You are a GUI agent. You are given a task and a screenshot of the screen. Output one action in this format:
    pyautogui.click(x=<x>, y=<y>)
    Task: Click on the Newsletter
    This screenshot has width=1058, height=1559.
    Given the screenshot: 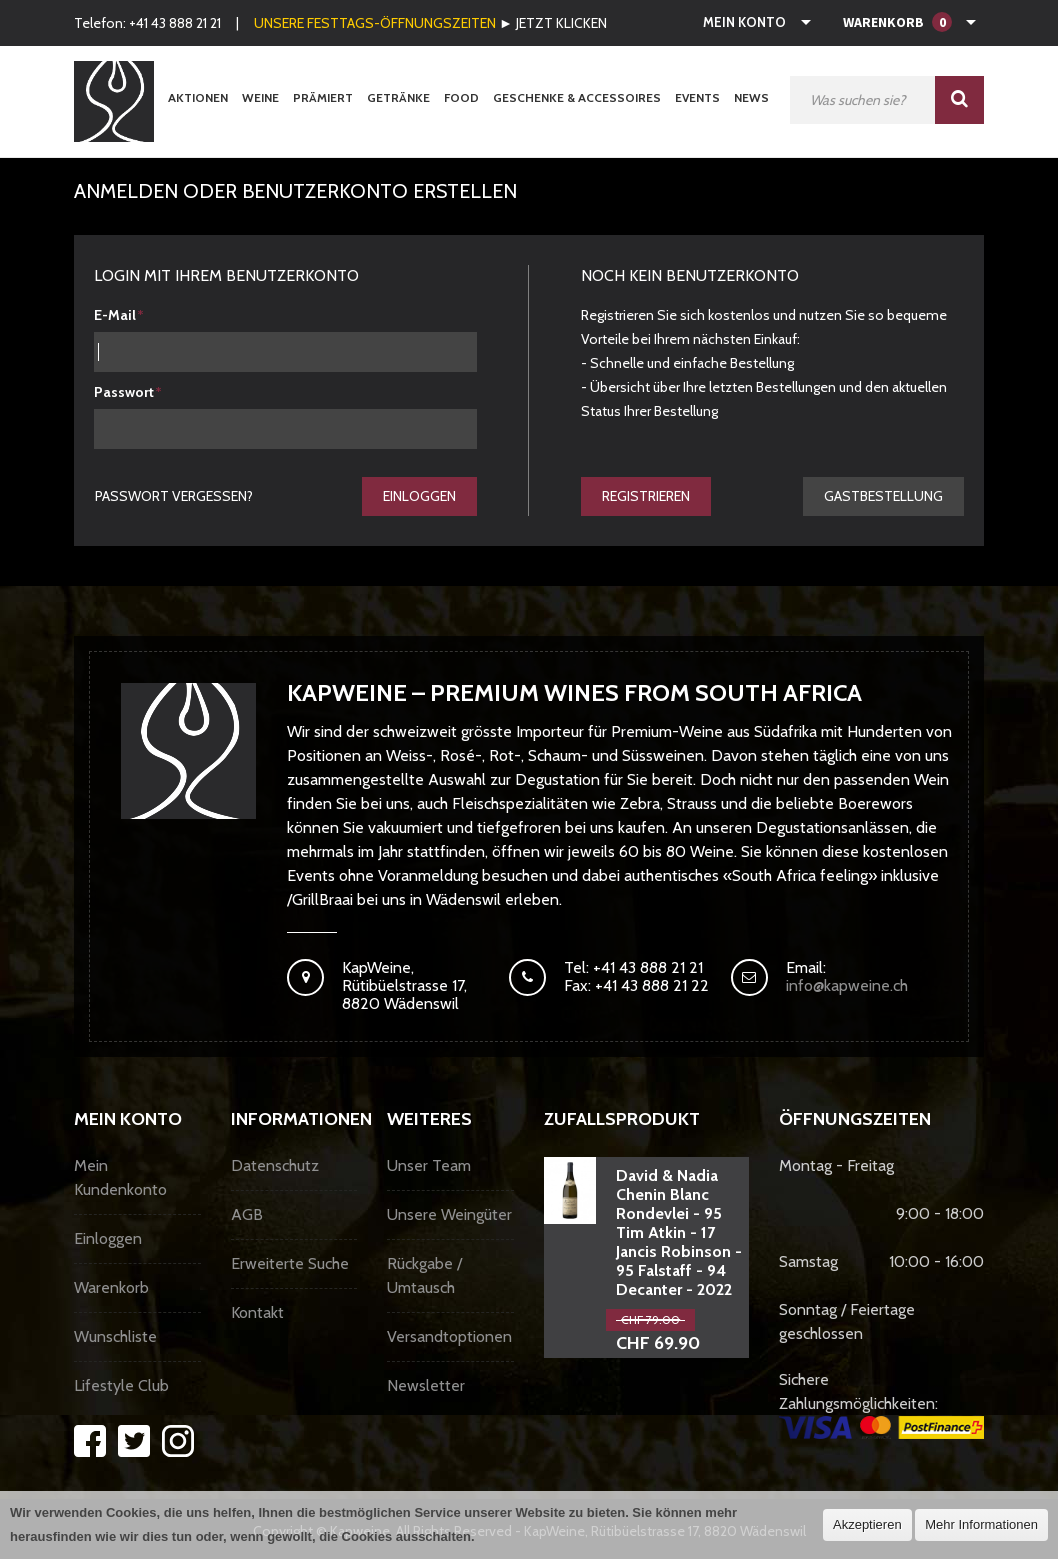 What is the action you would take?
    pyautogui.click(x=426, y=1385)
    